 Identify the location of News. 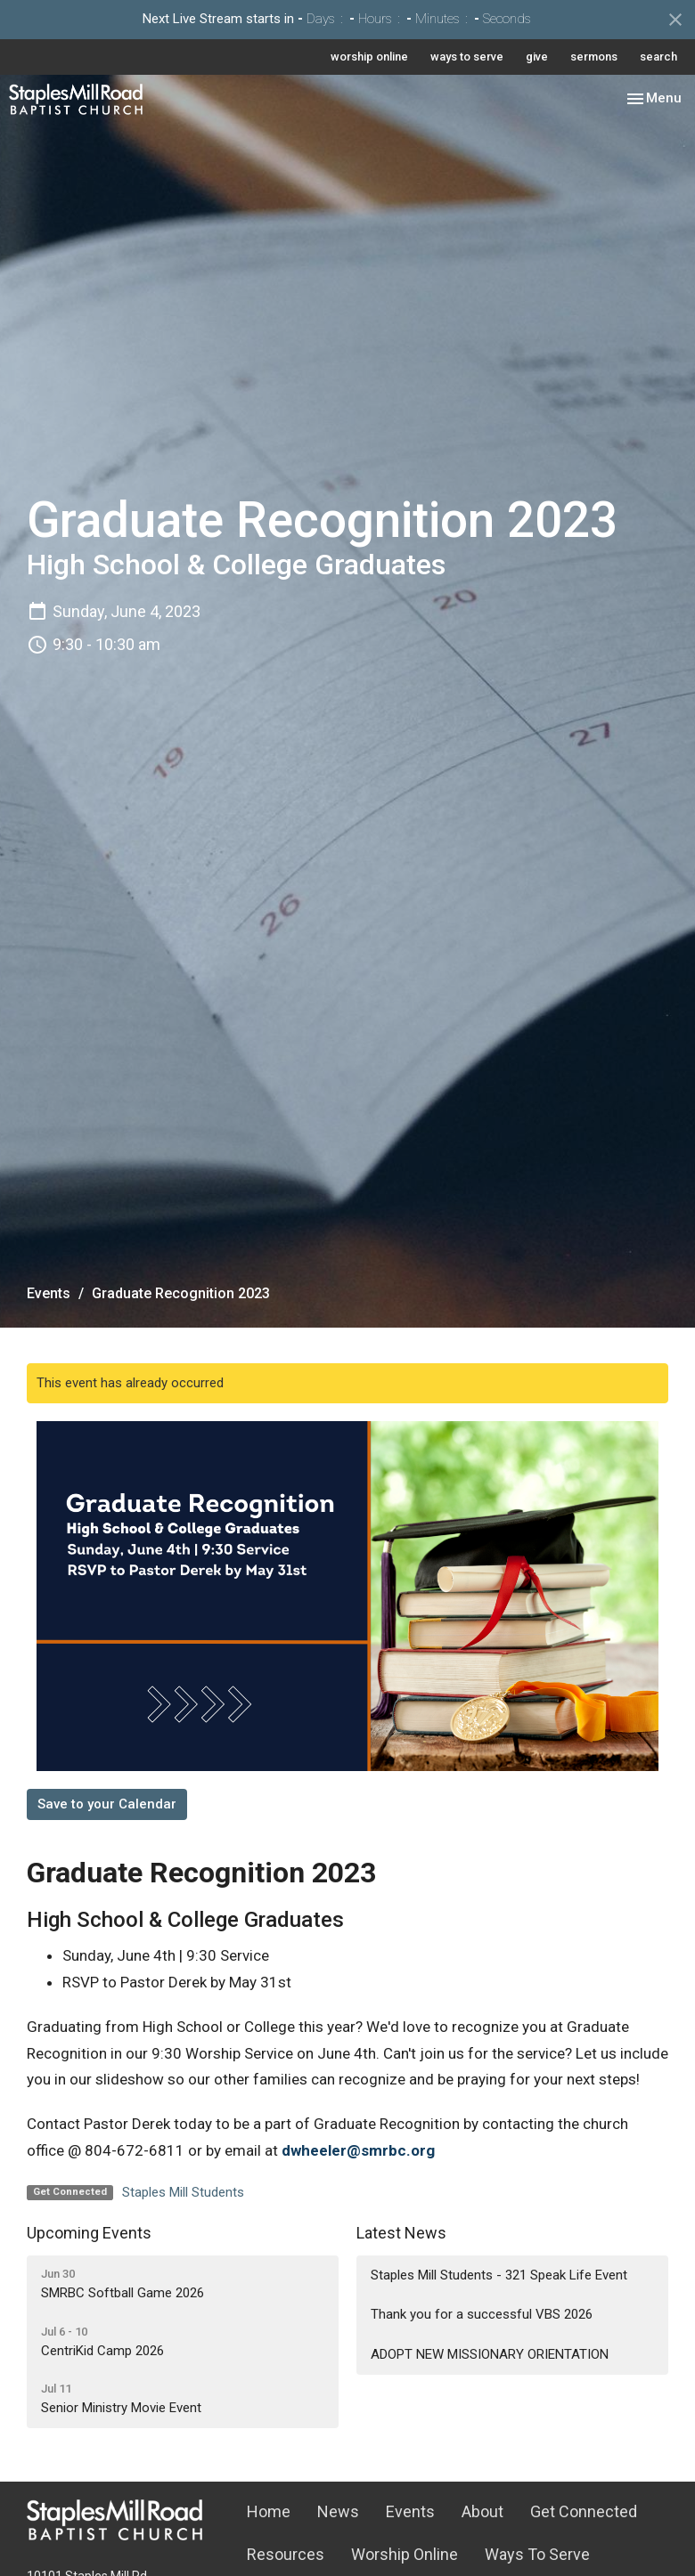
(338, 2511).